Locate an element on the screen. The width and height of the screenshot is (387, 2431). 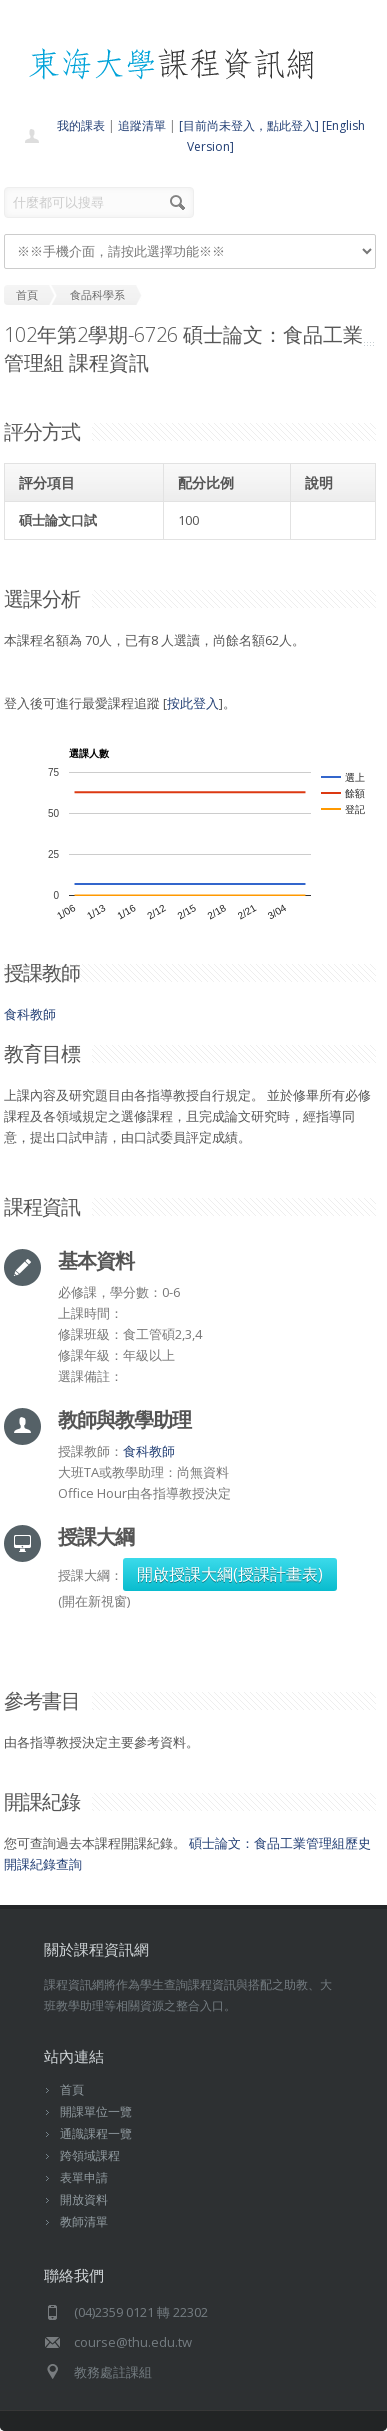
食科教師 is located at coordinates (30, 1014).